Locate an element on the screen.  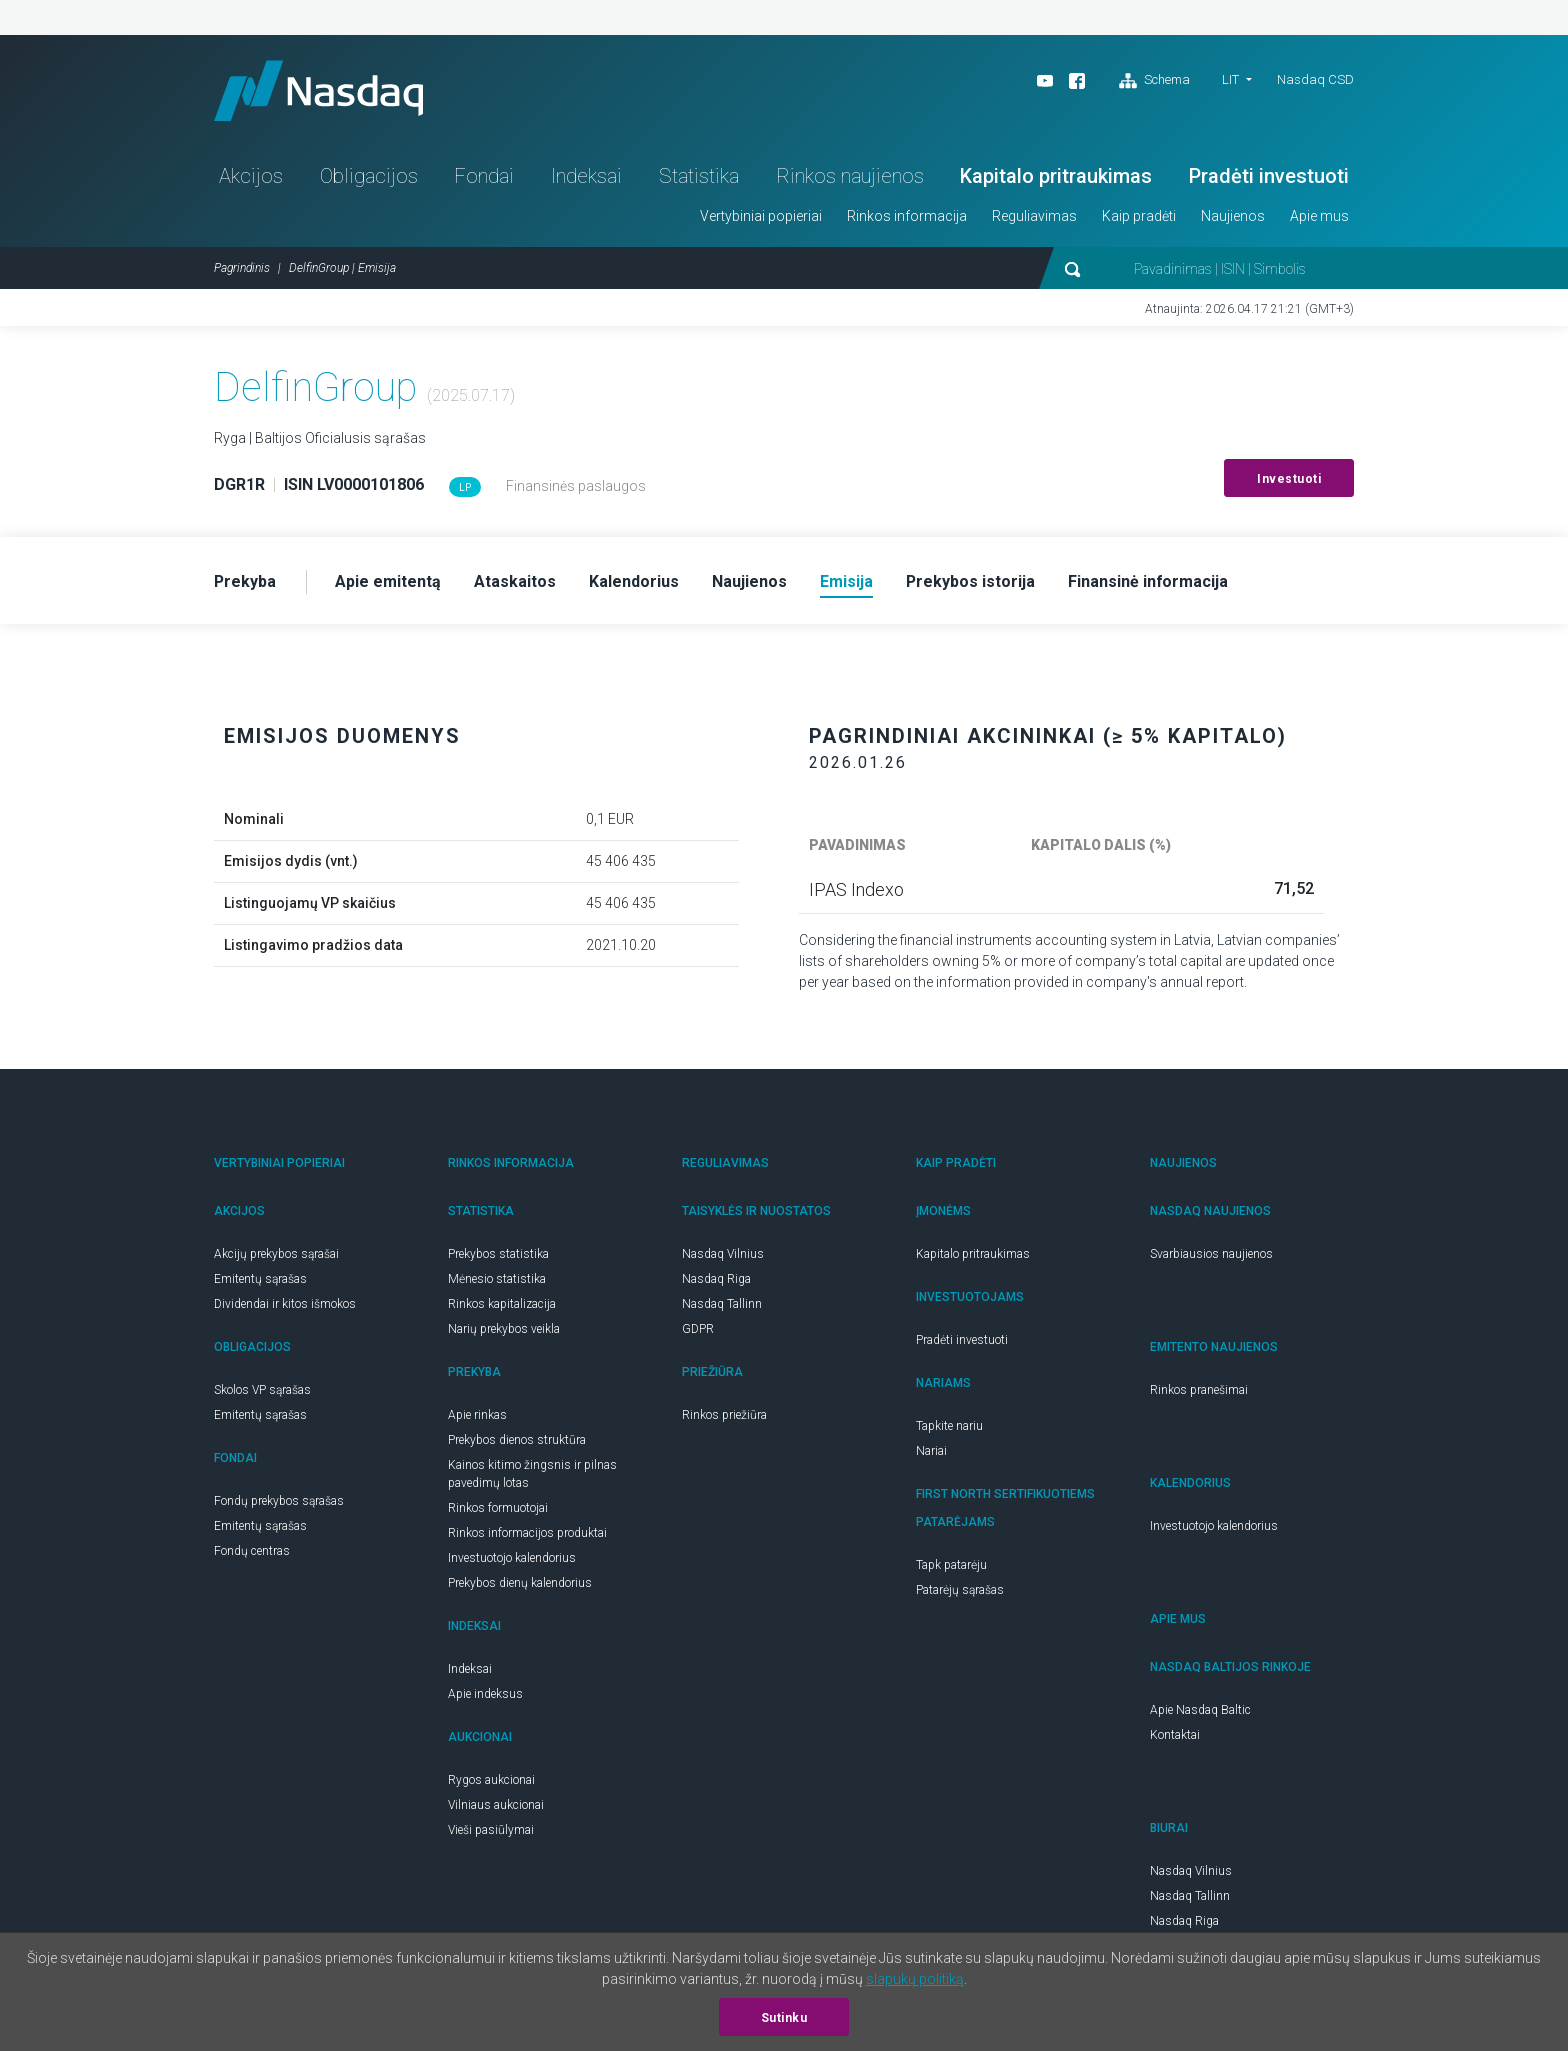
Nasdaq is located at coordinates (319, 90).